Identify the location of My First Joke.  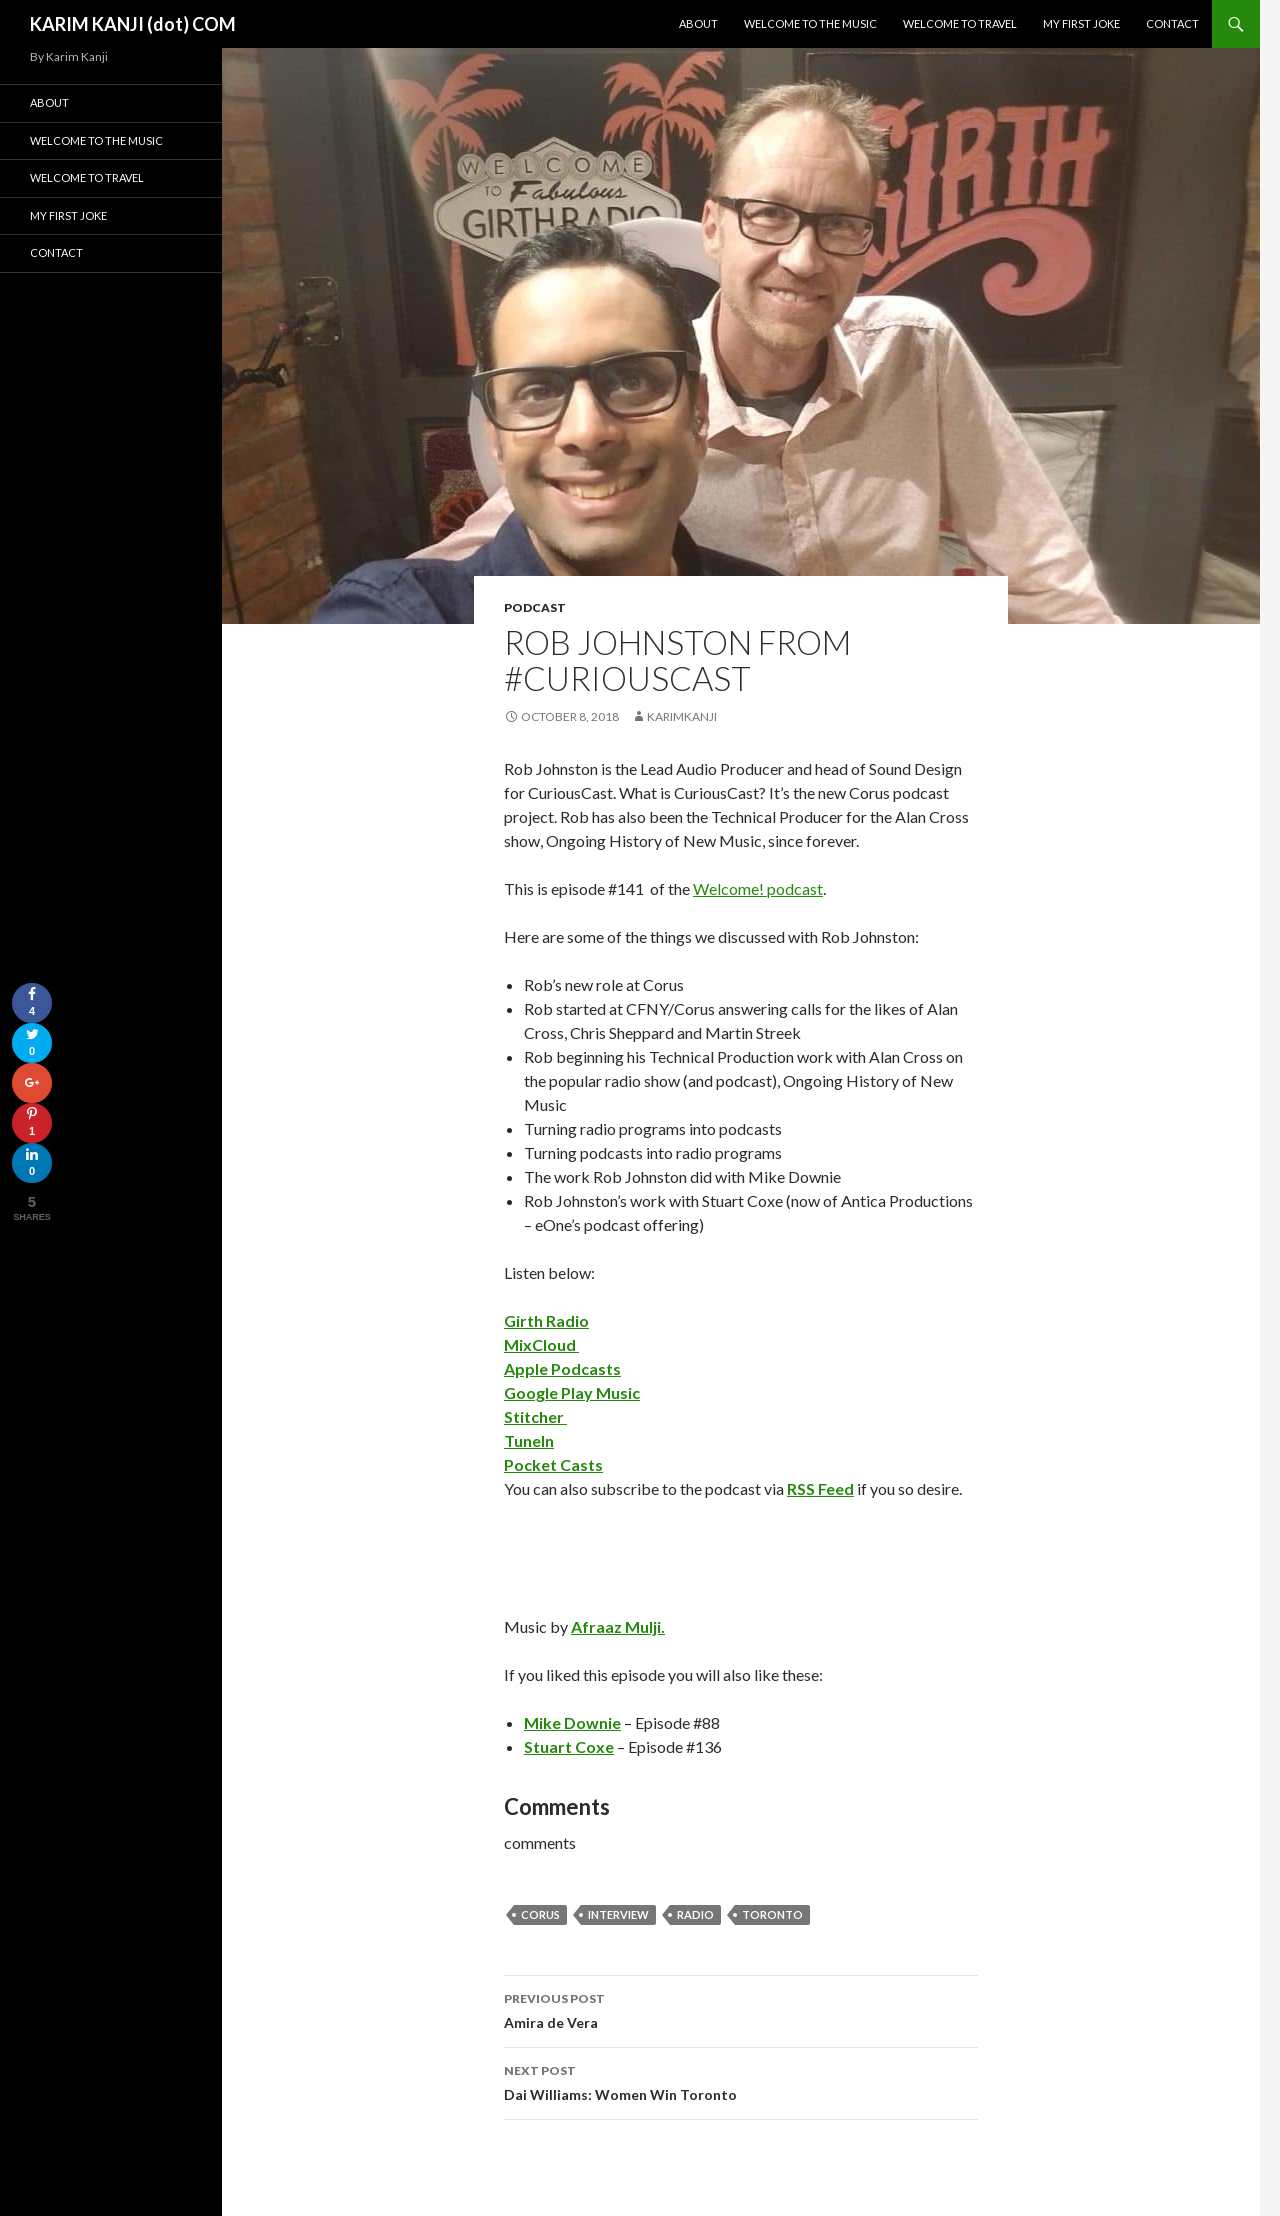
(1081, 23).